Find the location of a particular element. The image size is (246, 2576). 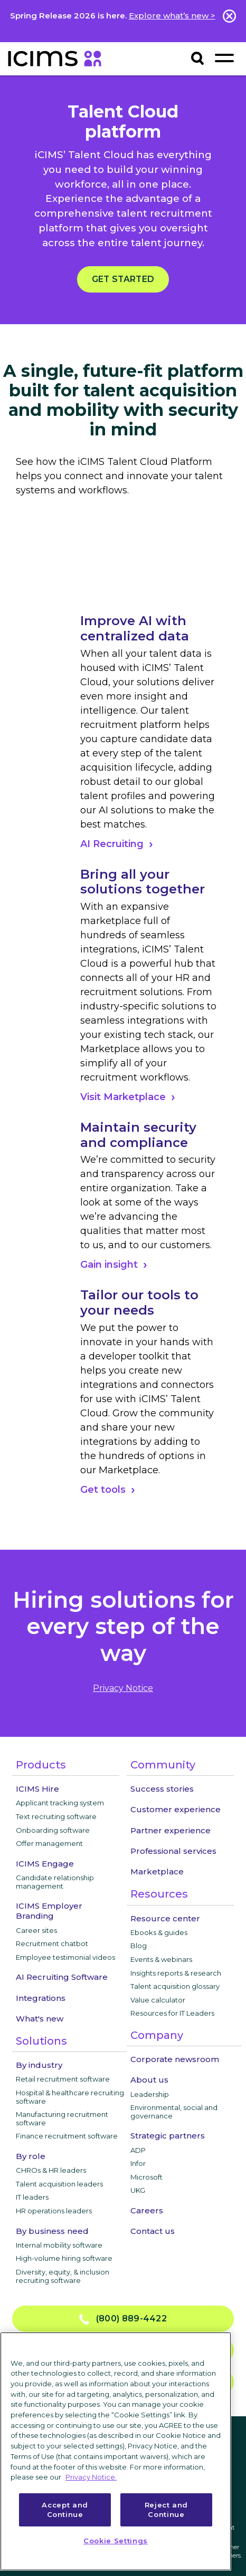

CHROs & HR leaders is located at coordinates (51, 2170).